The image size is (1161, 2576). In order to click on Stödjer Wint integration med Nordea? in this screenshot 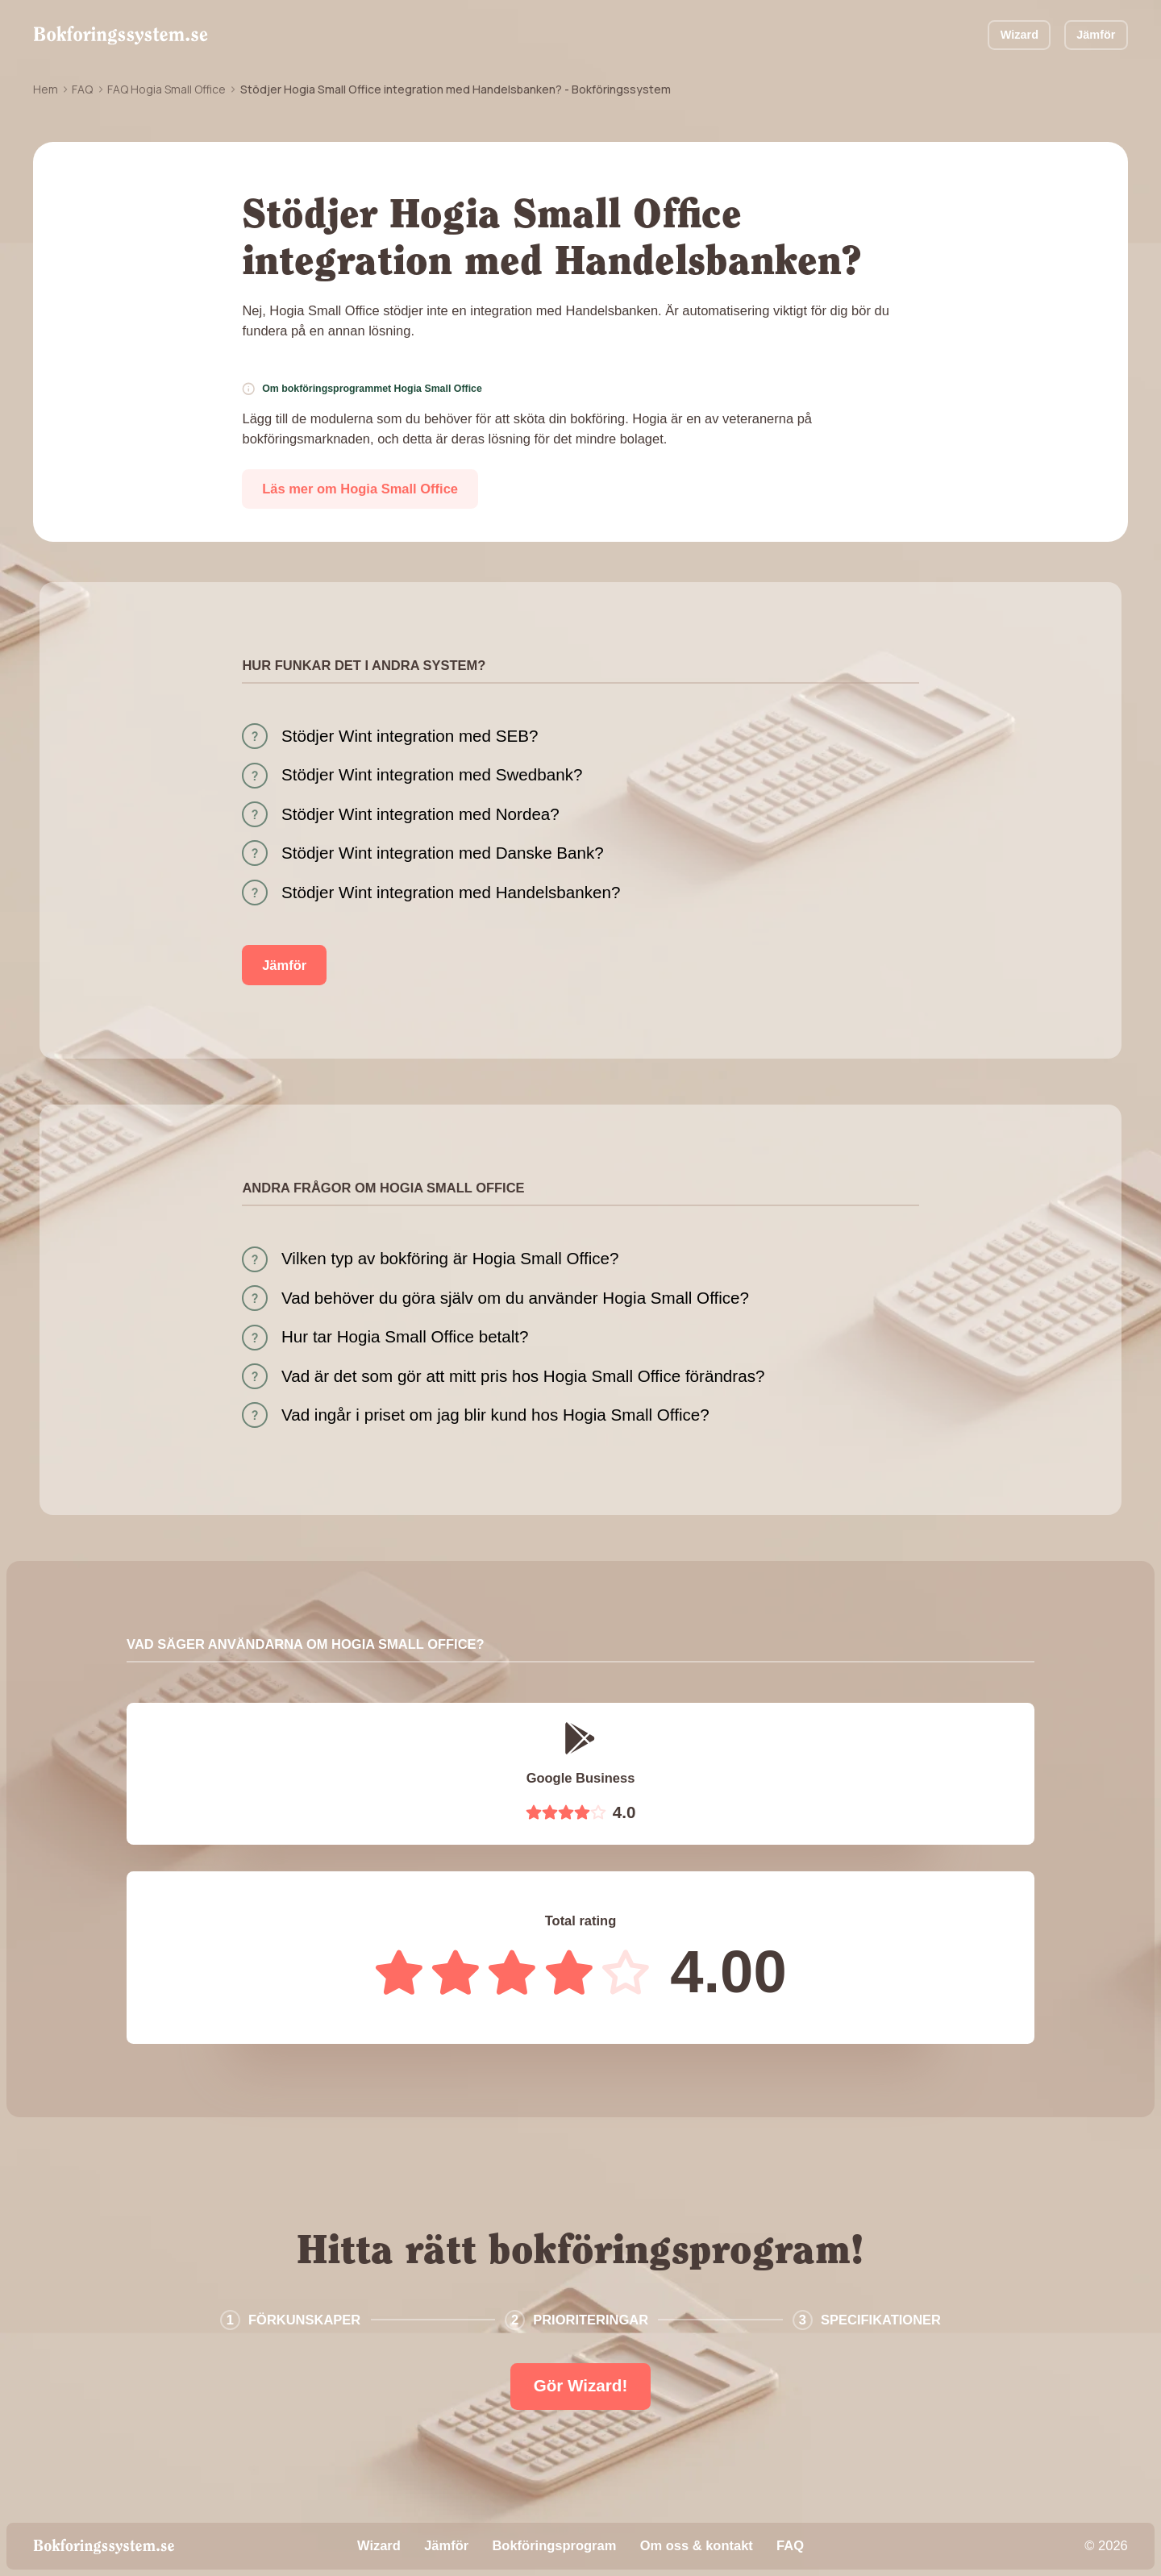, I will do `click(420, 814)`.